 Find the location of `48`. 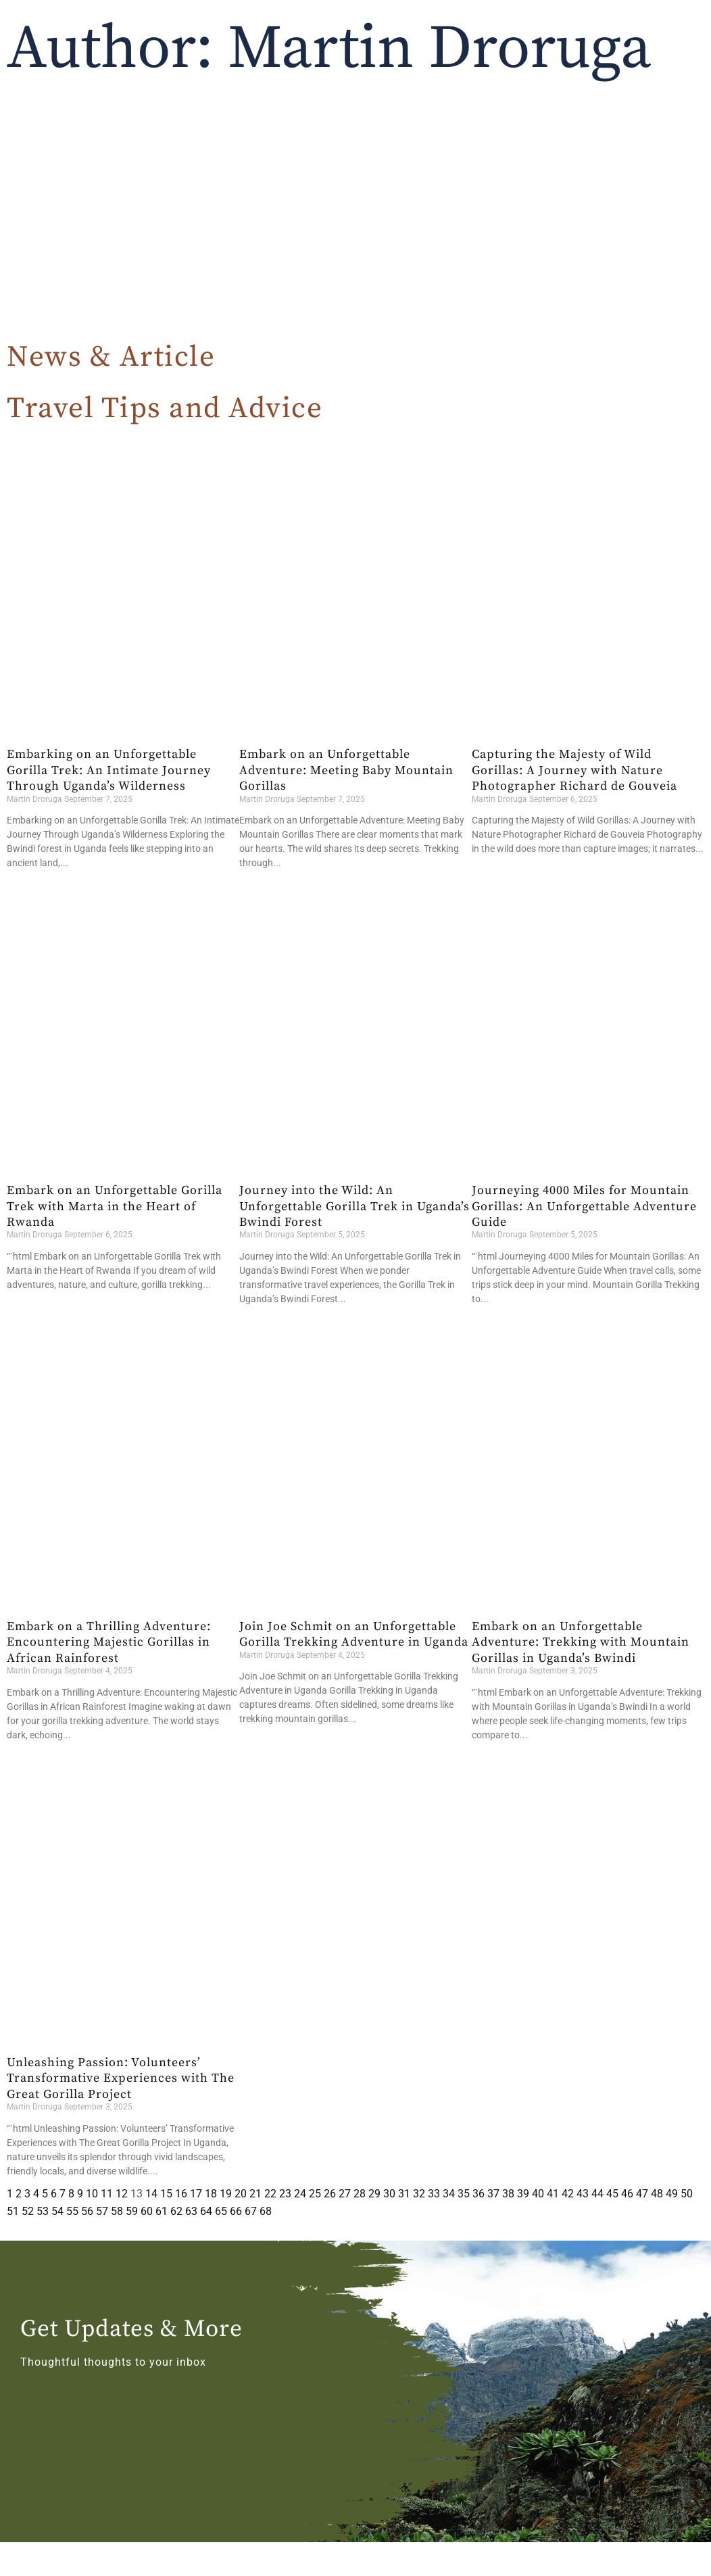

48 is located at coordinates (657, 2193).